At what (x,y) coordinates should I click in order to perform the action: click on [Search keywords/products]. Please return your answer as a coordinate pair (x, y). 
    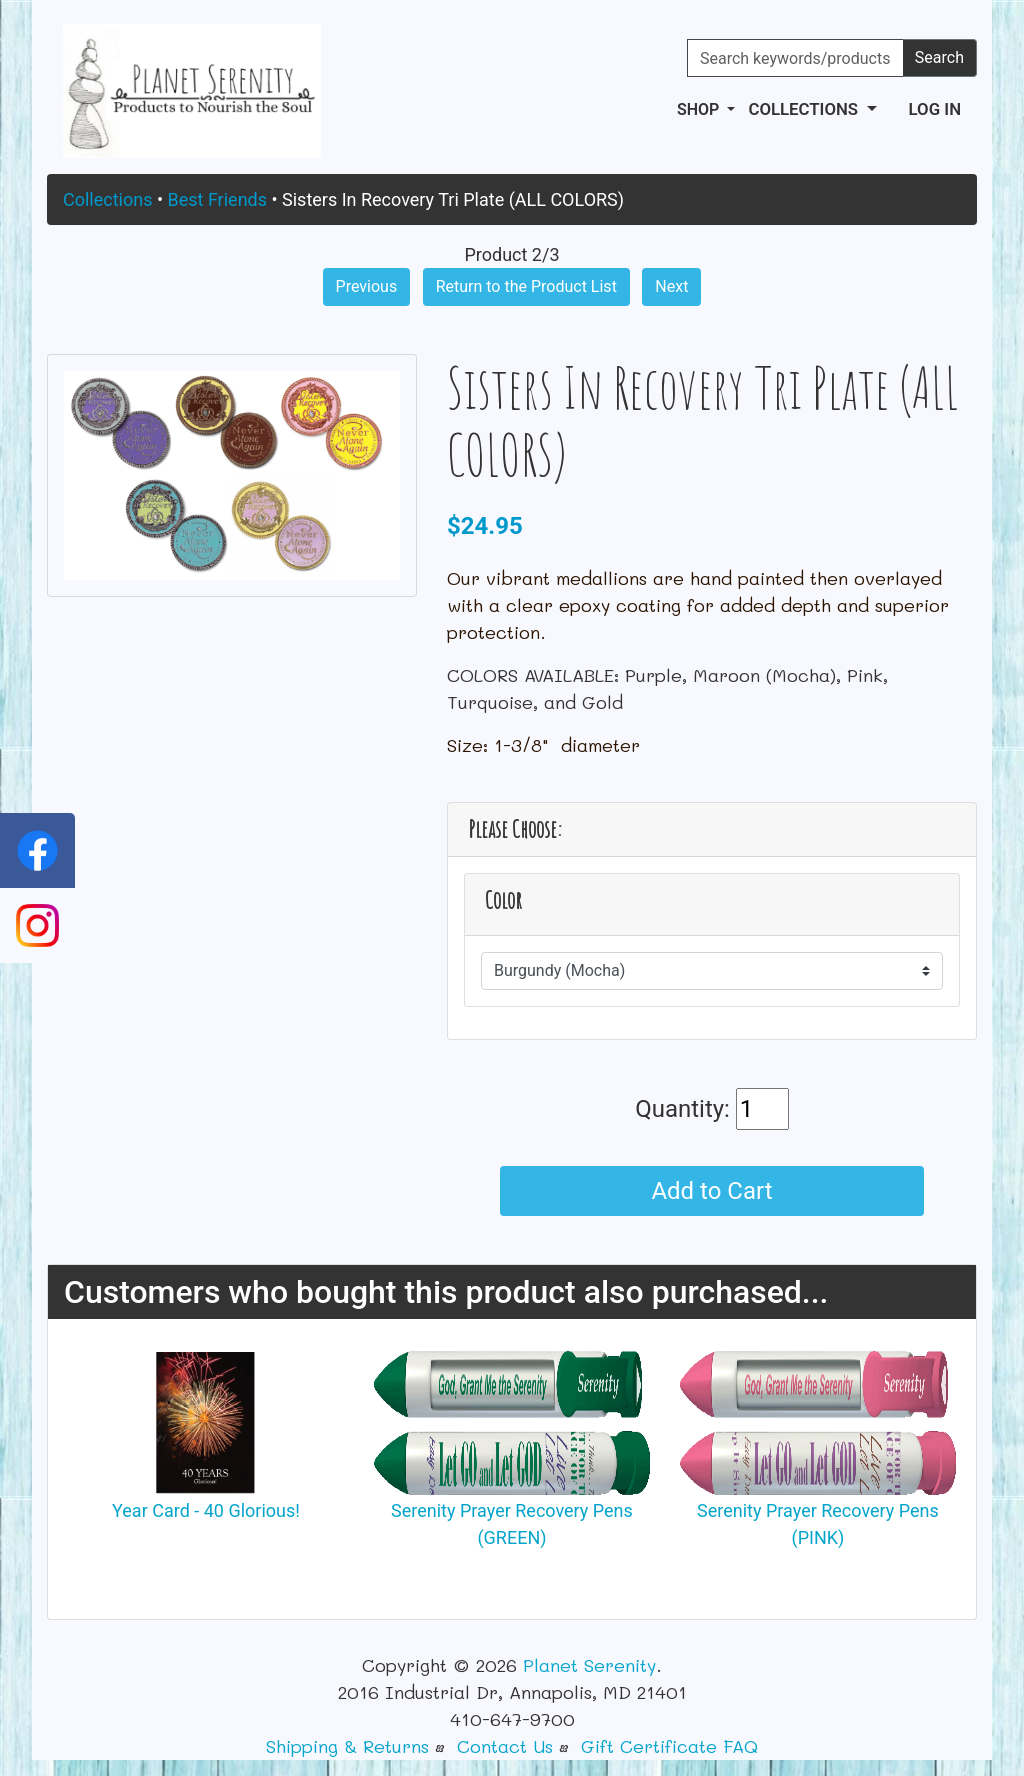
    Looking at the image, I should click on (795, 58).